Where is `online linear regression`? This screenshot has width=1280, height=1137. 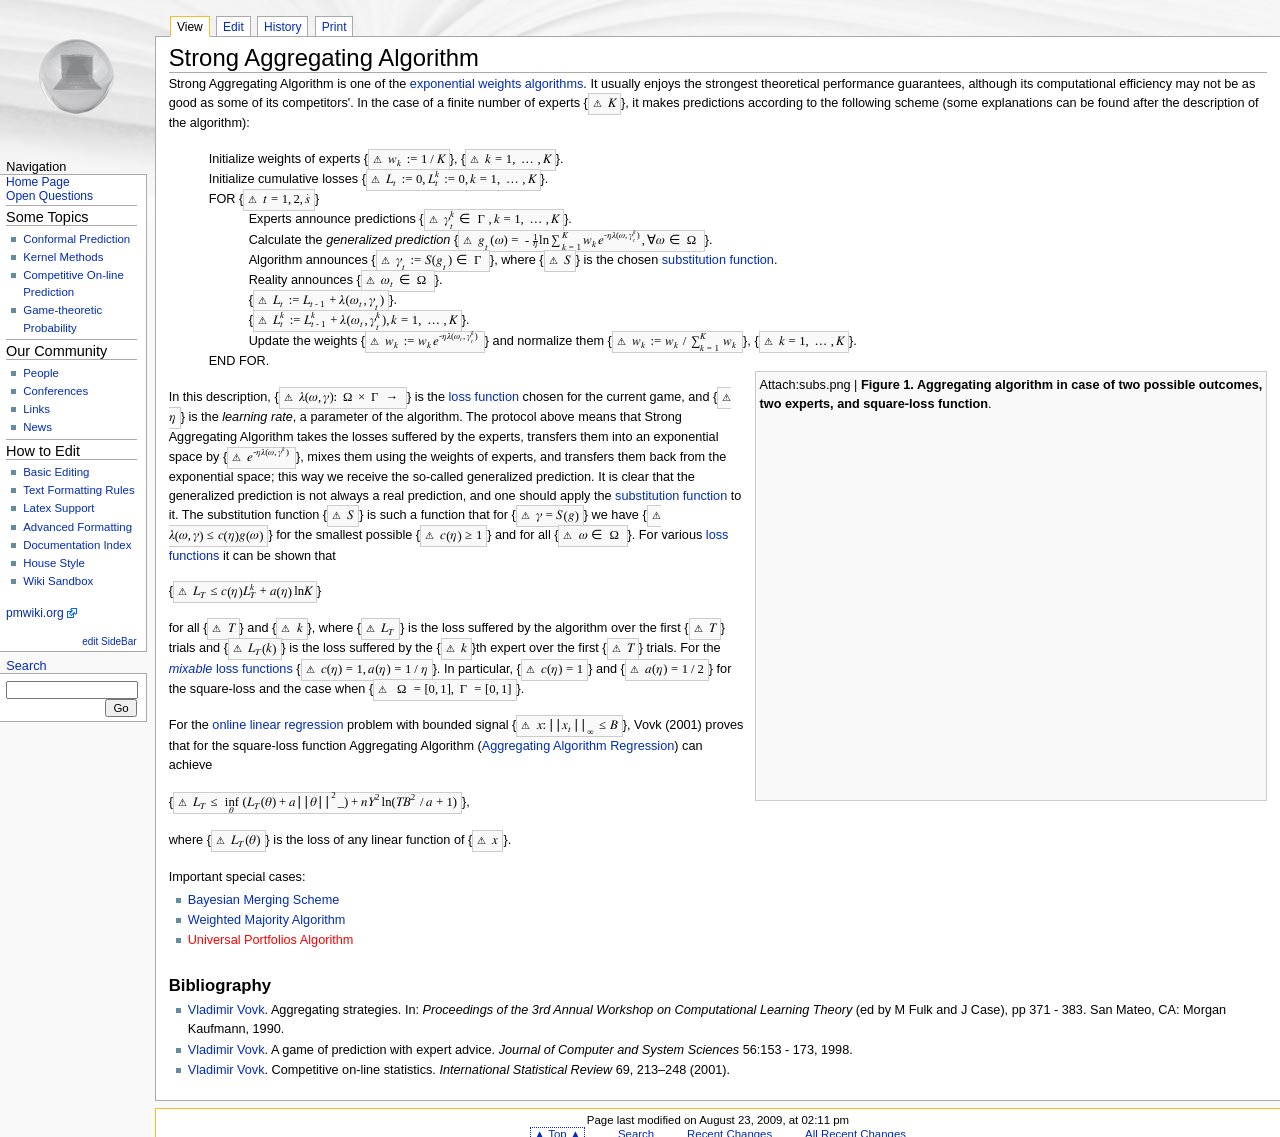 online linear regression is located at coordinates (277, 704).